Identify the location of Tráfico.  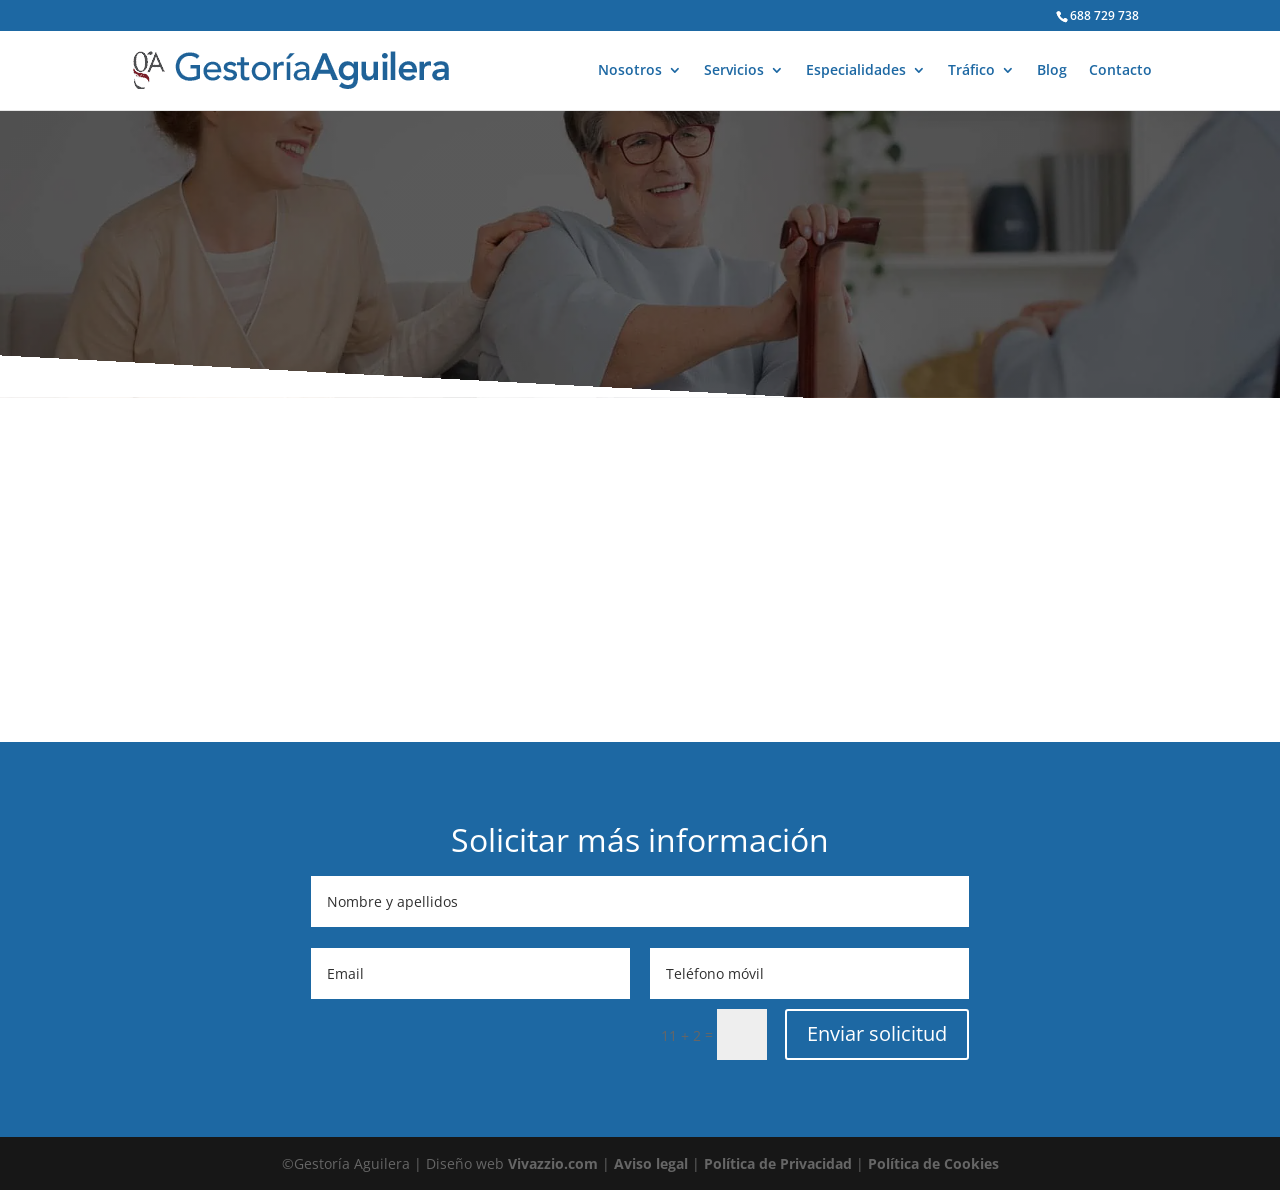
(971, 71).